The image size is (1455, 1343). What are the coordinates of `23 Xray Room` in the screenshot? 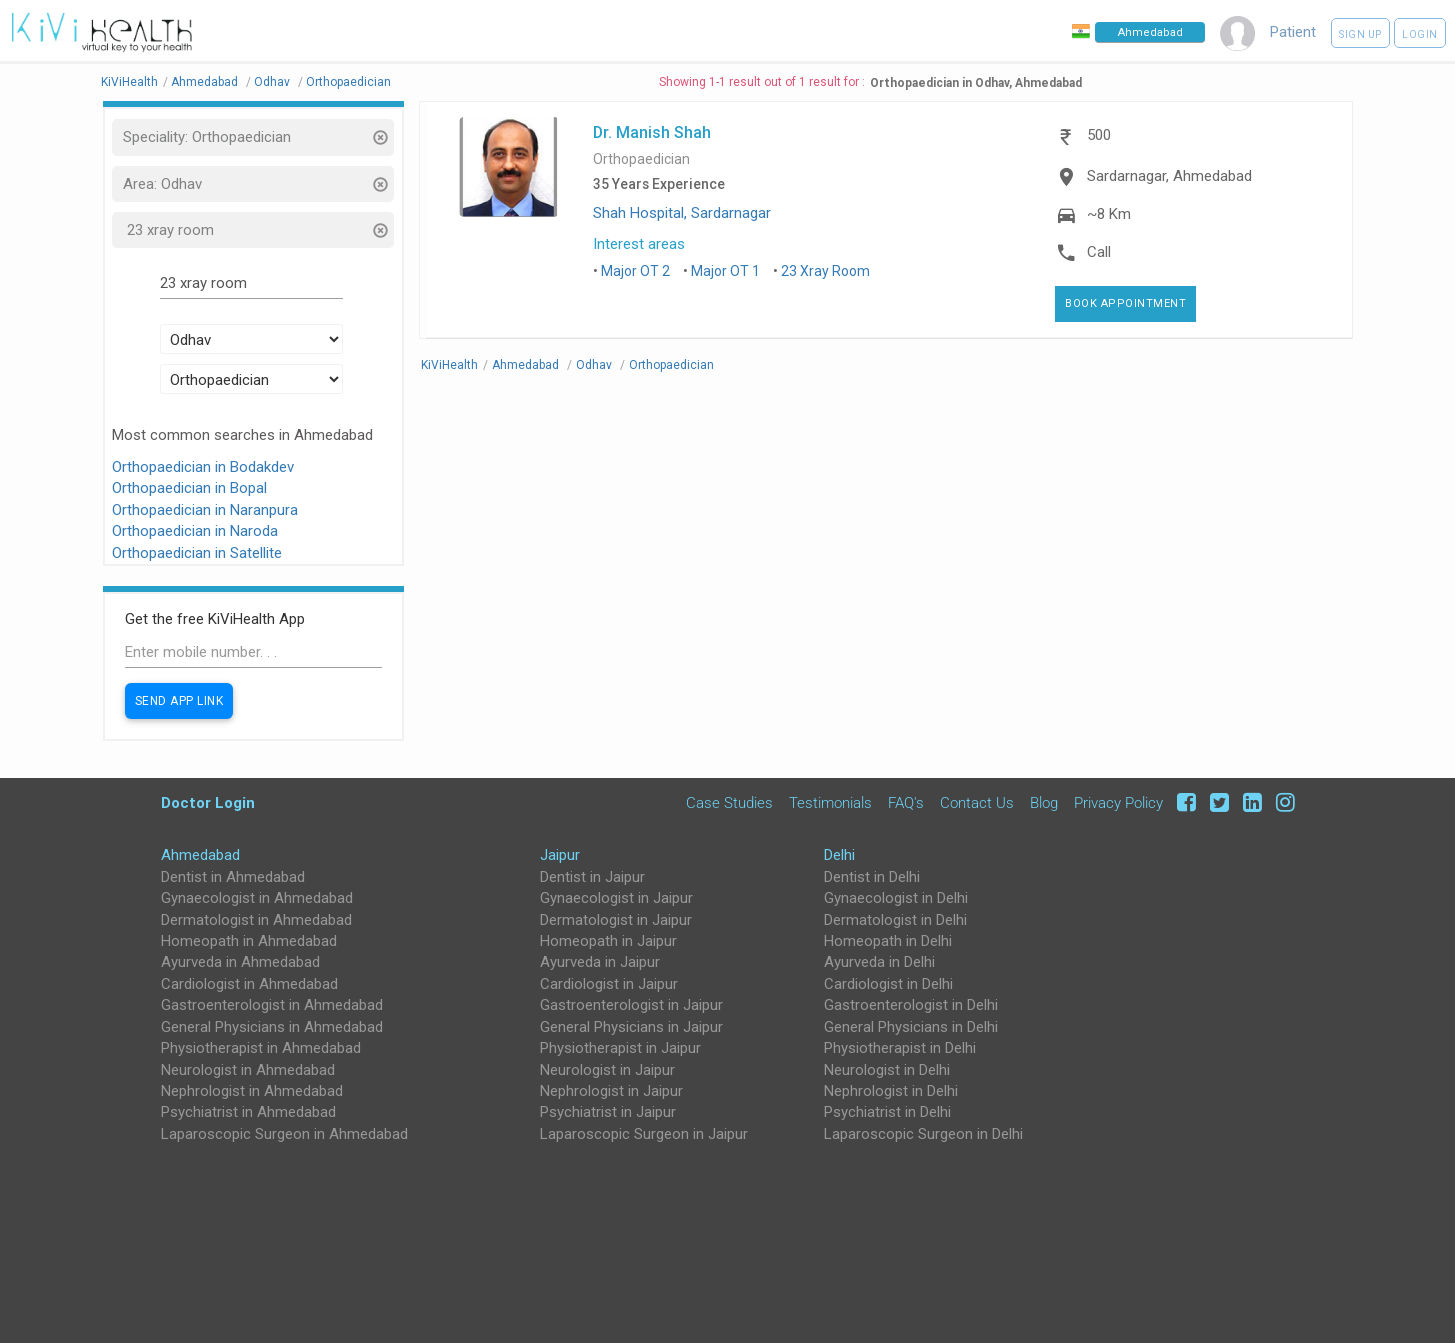 It's located at (825, 271).